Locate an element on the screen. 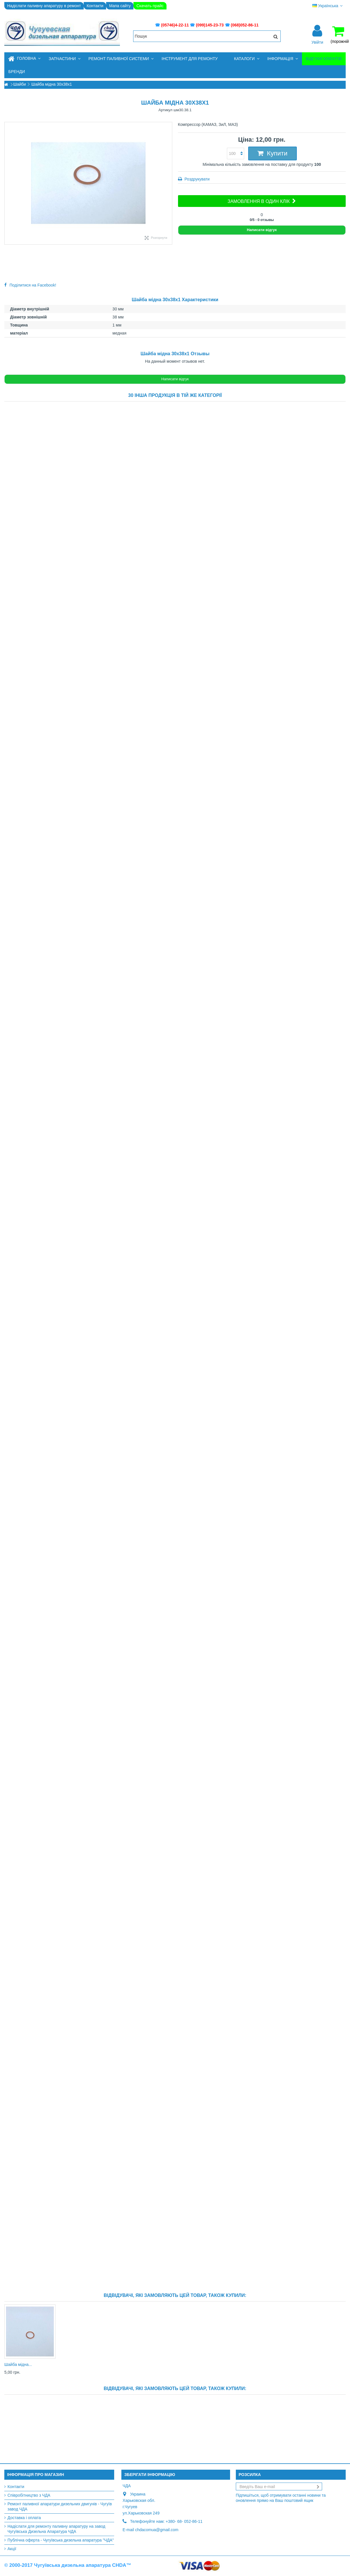 This screenshot has width=350, height=2576. Ремонт паливної апаратури дизельних двигунів - Чугуїв завод ЧДА is located at coordinates (59, 2506).